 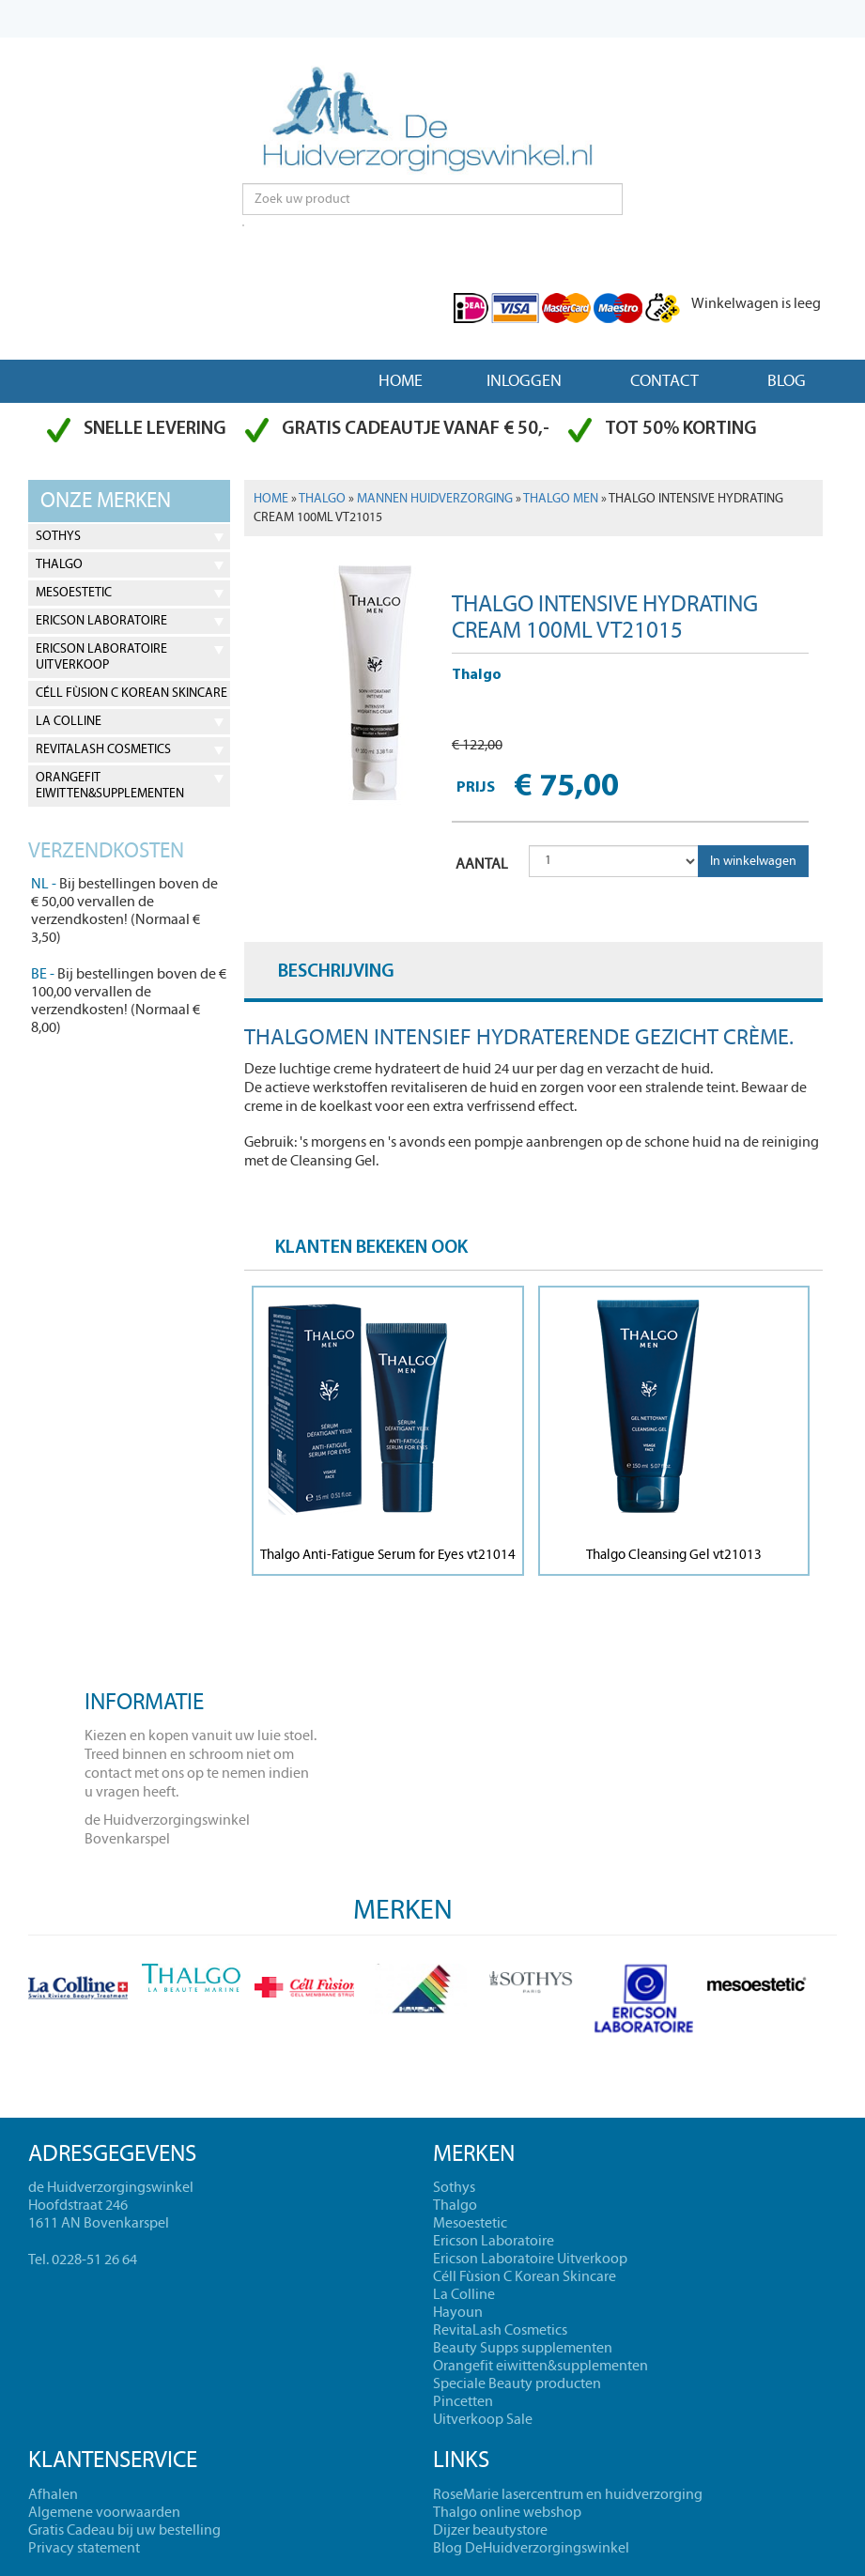 I want to click on Contact, so click(x=664, y=381).